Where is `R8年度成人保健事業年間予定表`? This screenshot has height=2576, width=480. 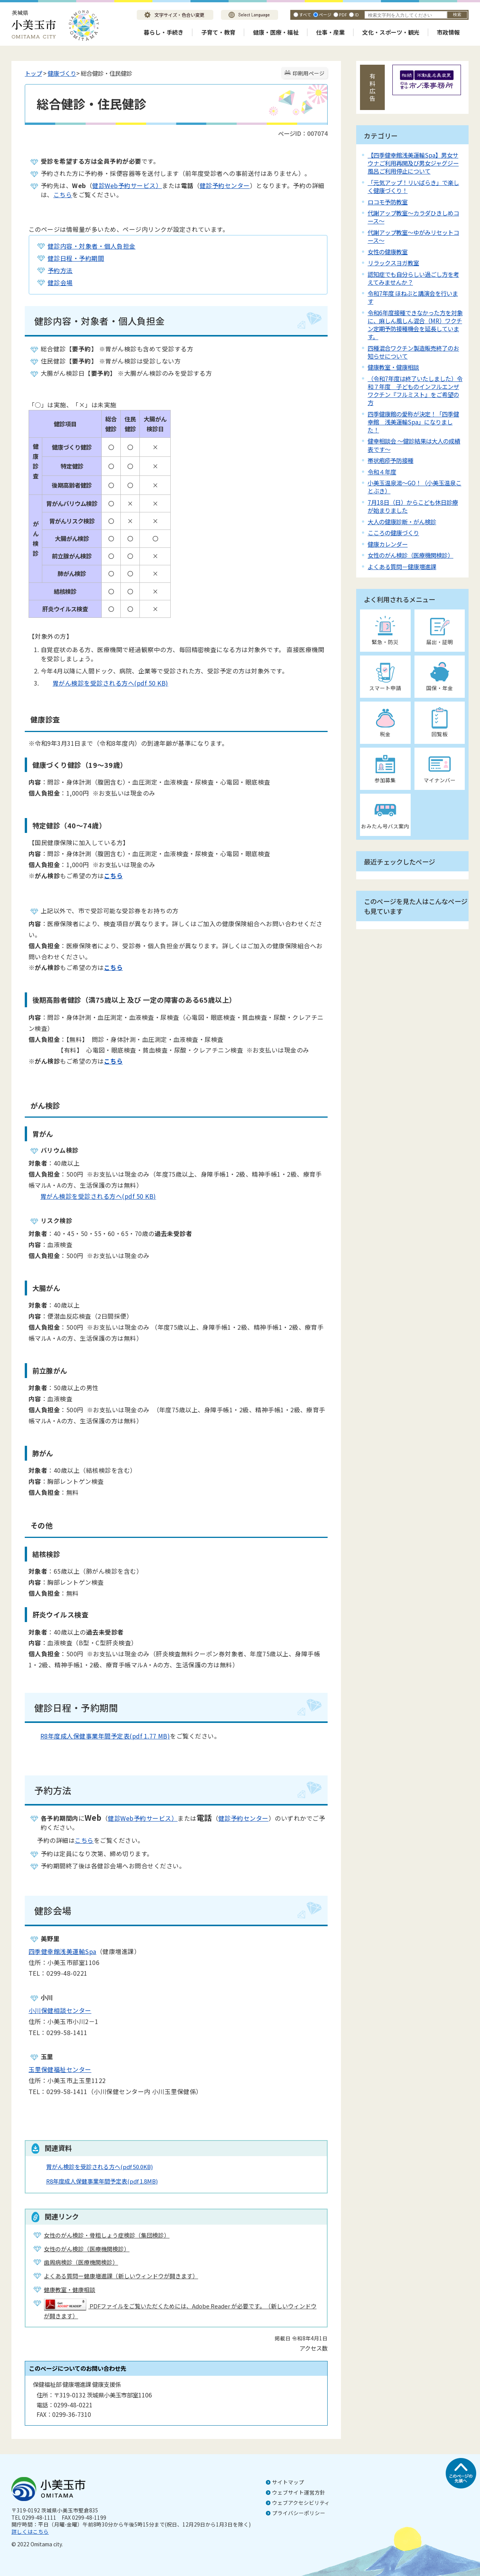
R8年度成人保健事業年間予定表 is located at coordinates (102, 2181).